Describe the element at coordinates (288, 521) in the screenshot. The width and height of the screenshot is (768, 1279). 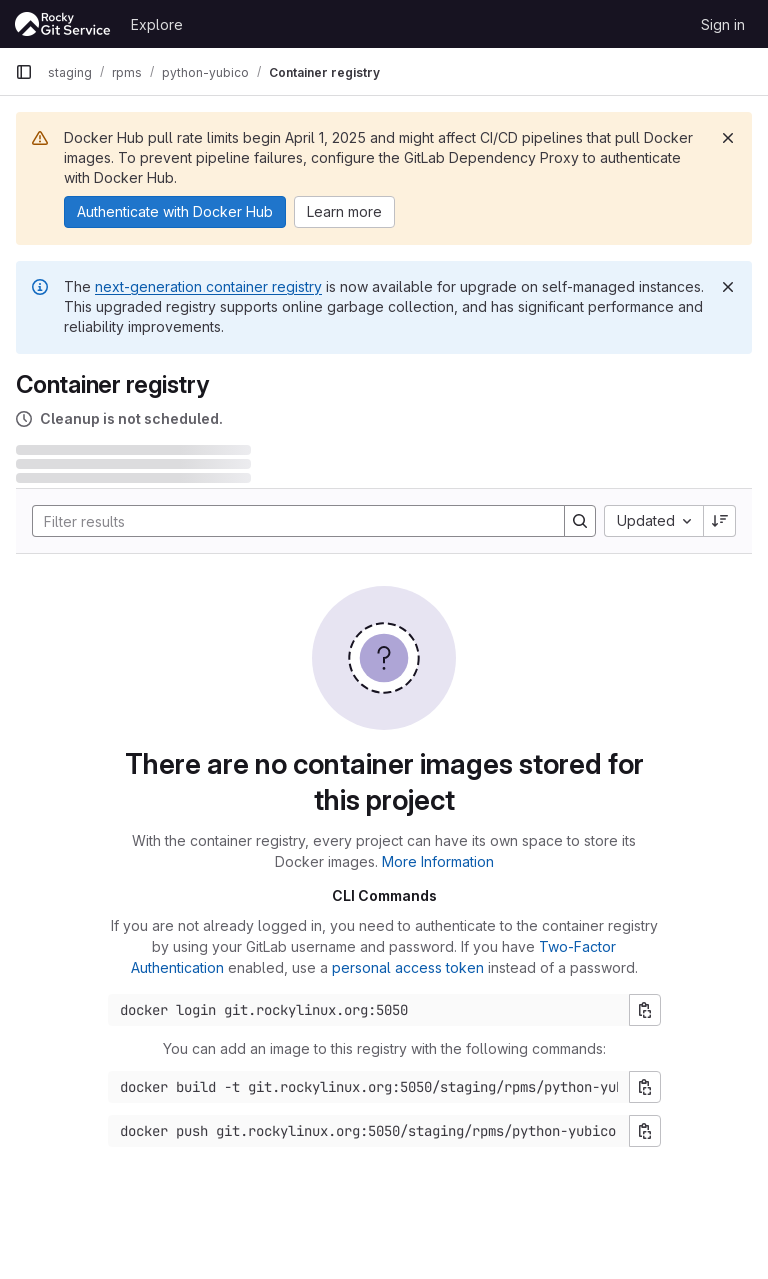
I see `[Search]` at that location.